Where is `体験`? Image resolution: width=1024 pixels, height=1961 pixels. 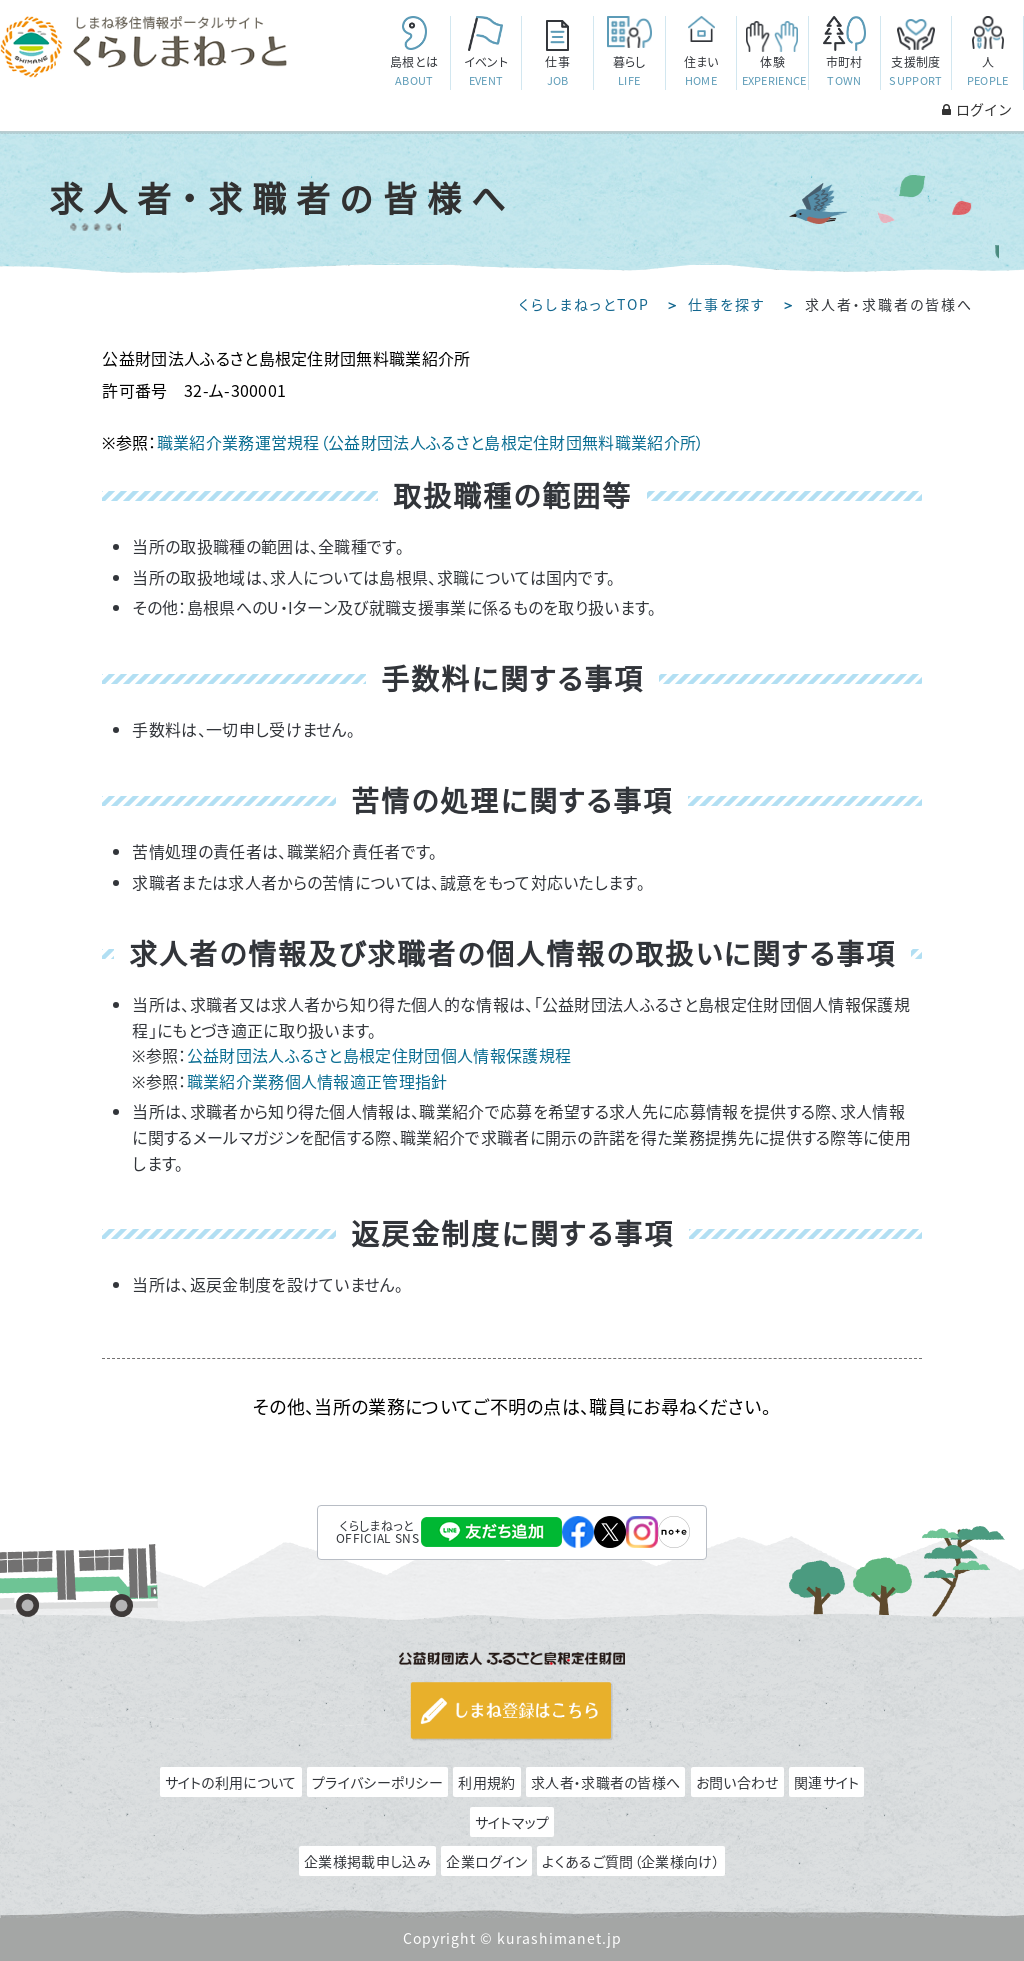 体験 is located at coordinates (774, 71).